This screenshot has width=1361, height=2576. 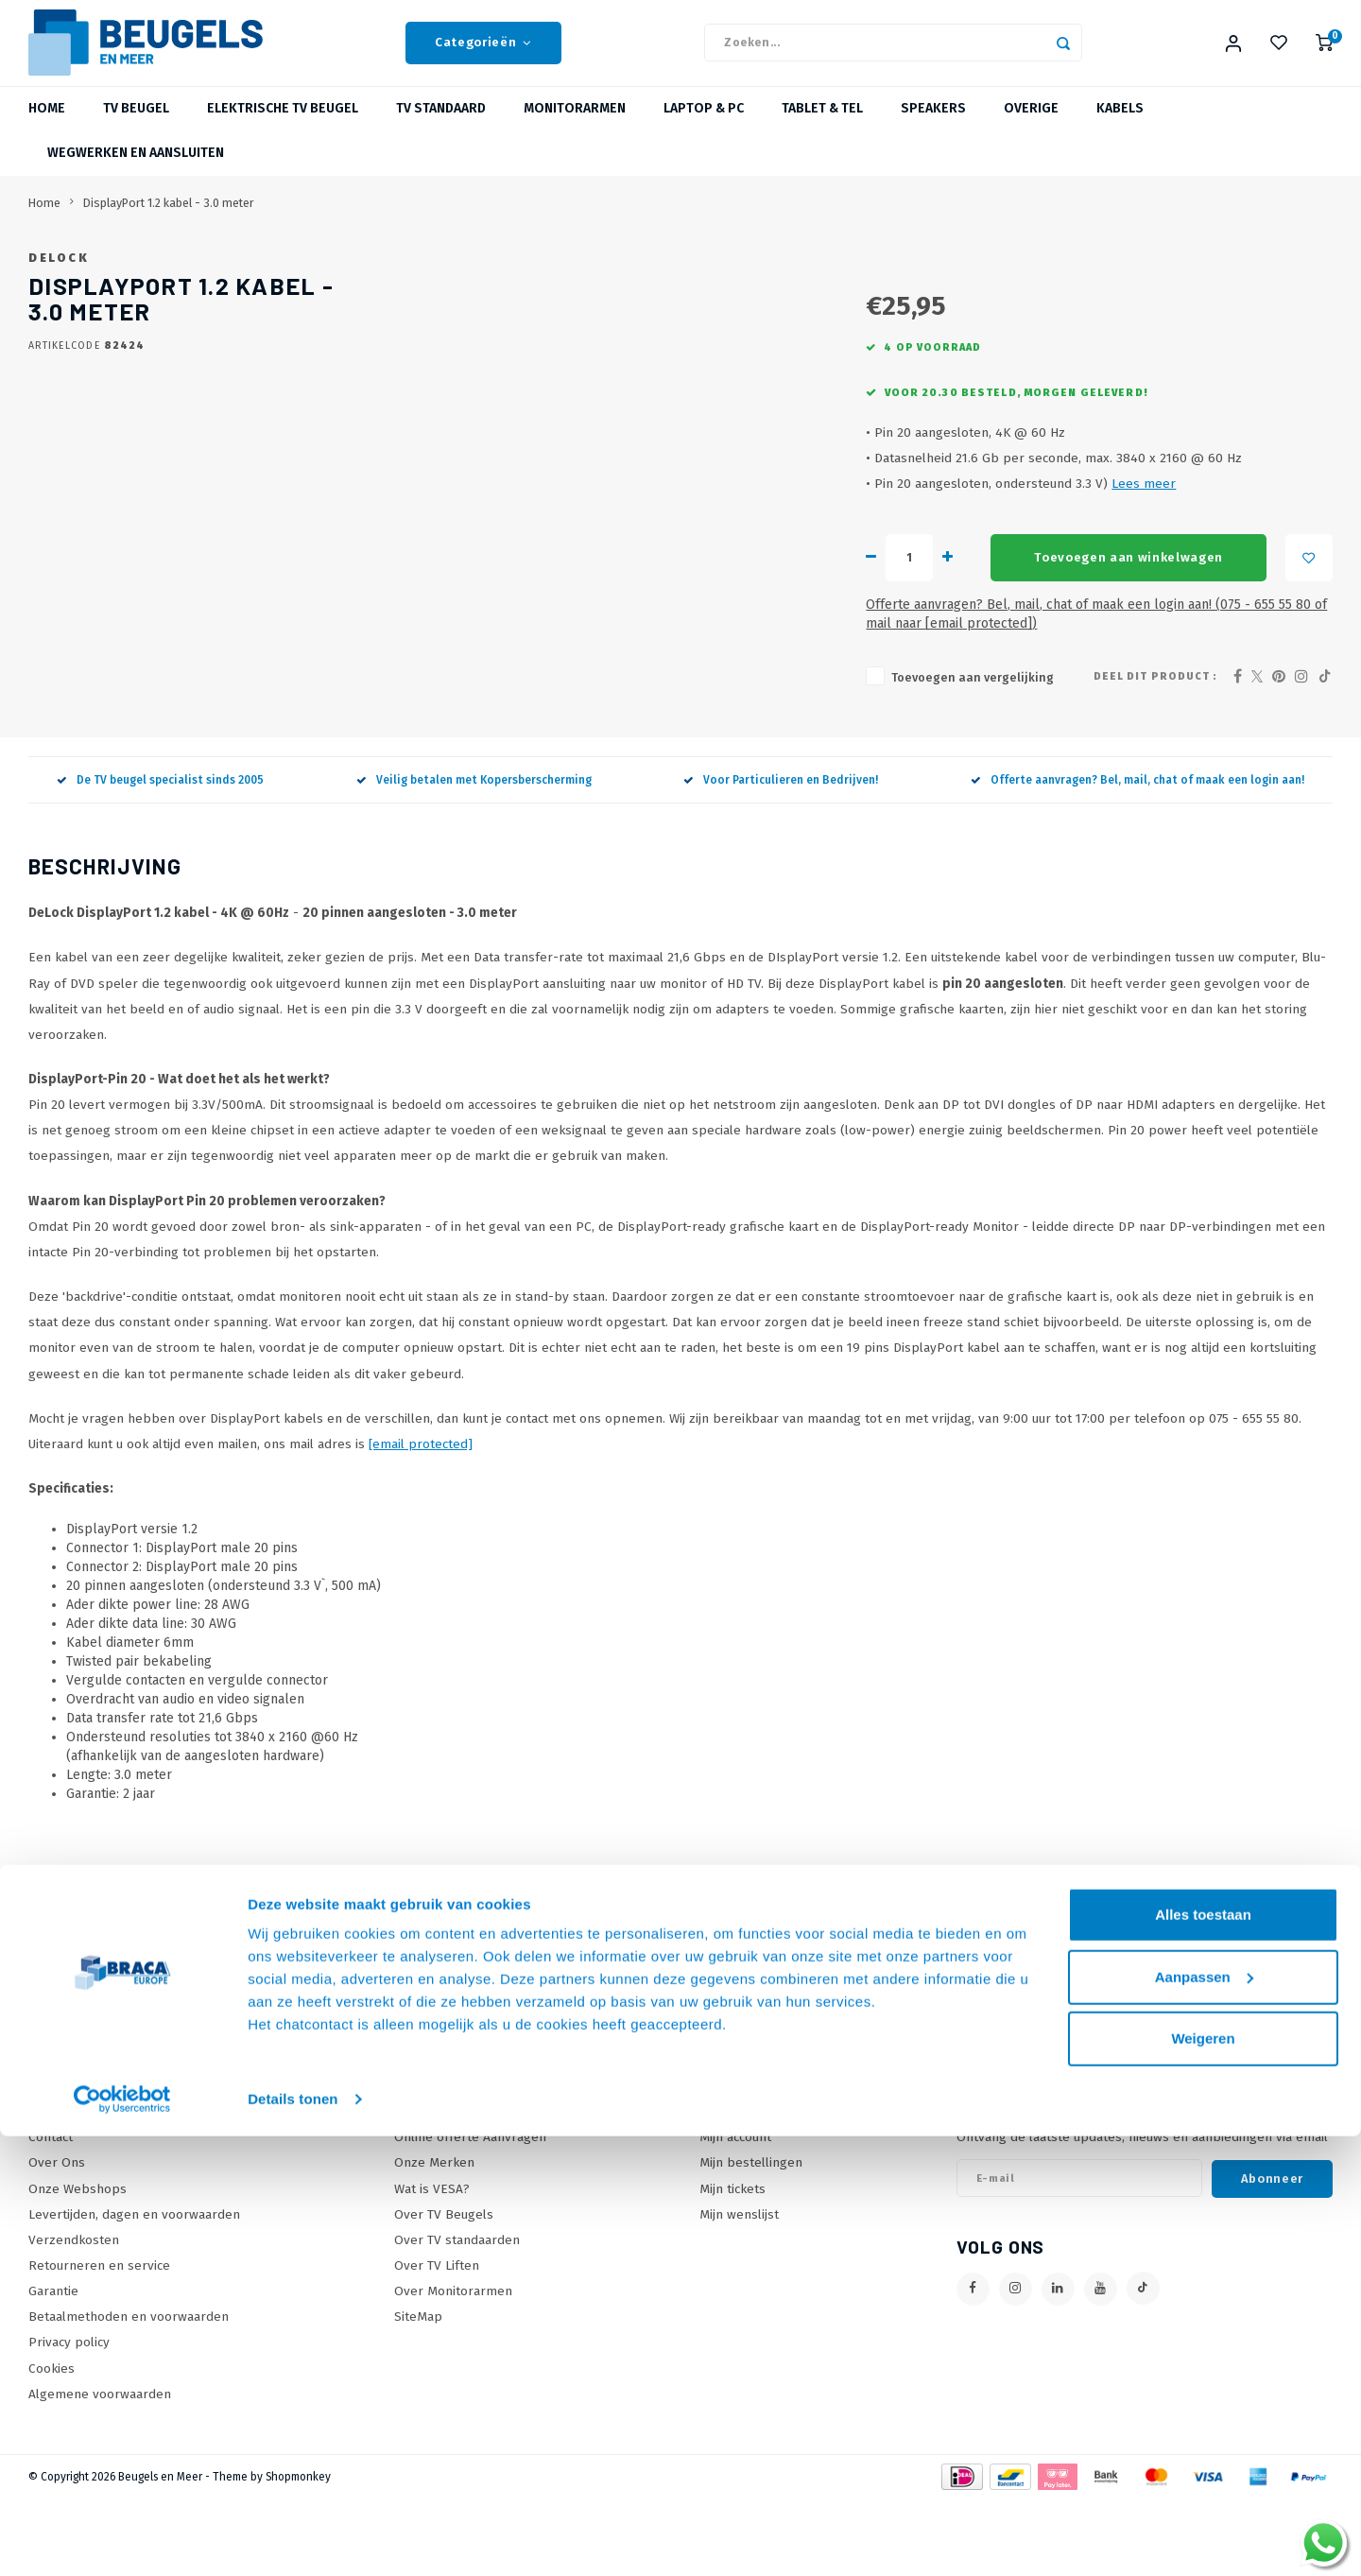 I want to click on [Usercentrics Cookiebot - opens in a new window], so click(x=122, y=2539).